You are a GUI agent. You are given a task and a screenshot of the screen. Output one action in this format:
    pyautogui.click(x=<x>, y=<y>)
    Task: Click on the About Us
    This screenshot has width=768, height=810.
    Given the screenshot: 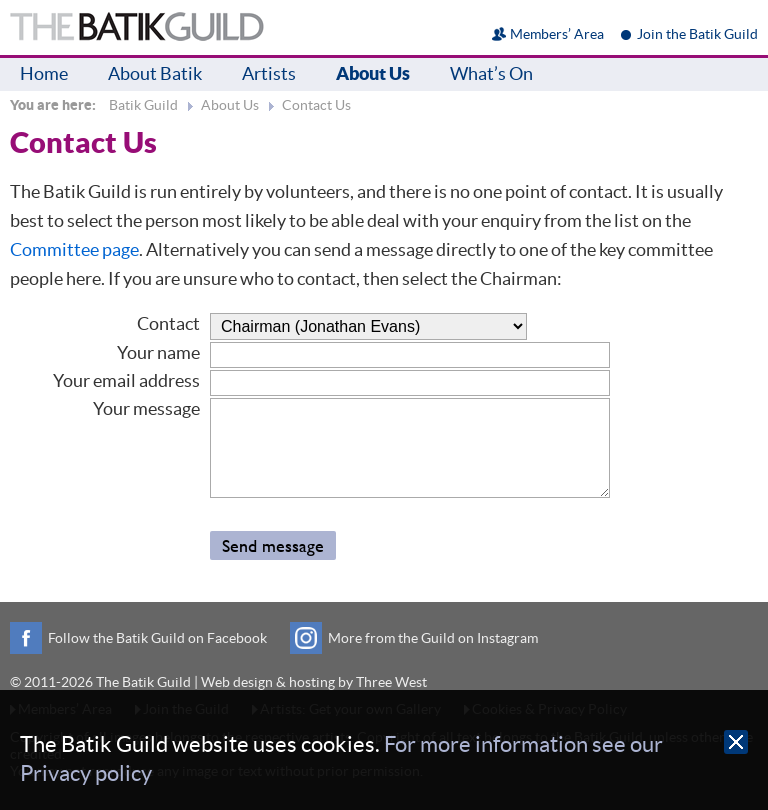 What is the action you would take?
    pyautogui.click(x=373, y=73)
    